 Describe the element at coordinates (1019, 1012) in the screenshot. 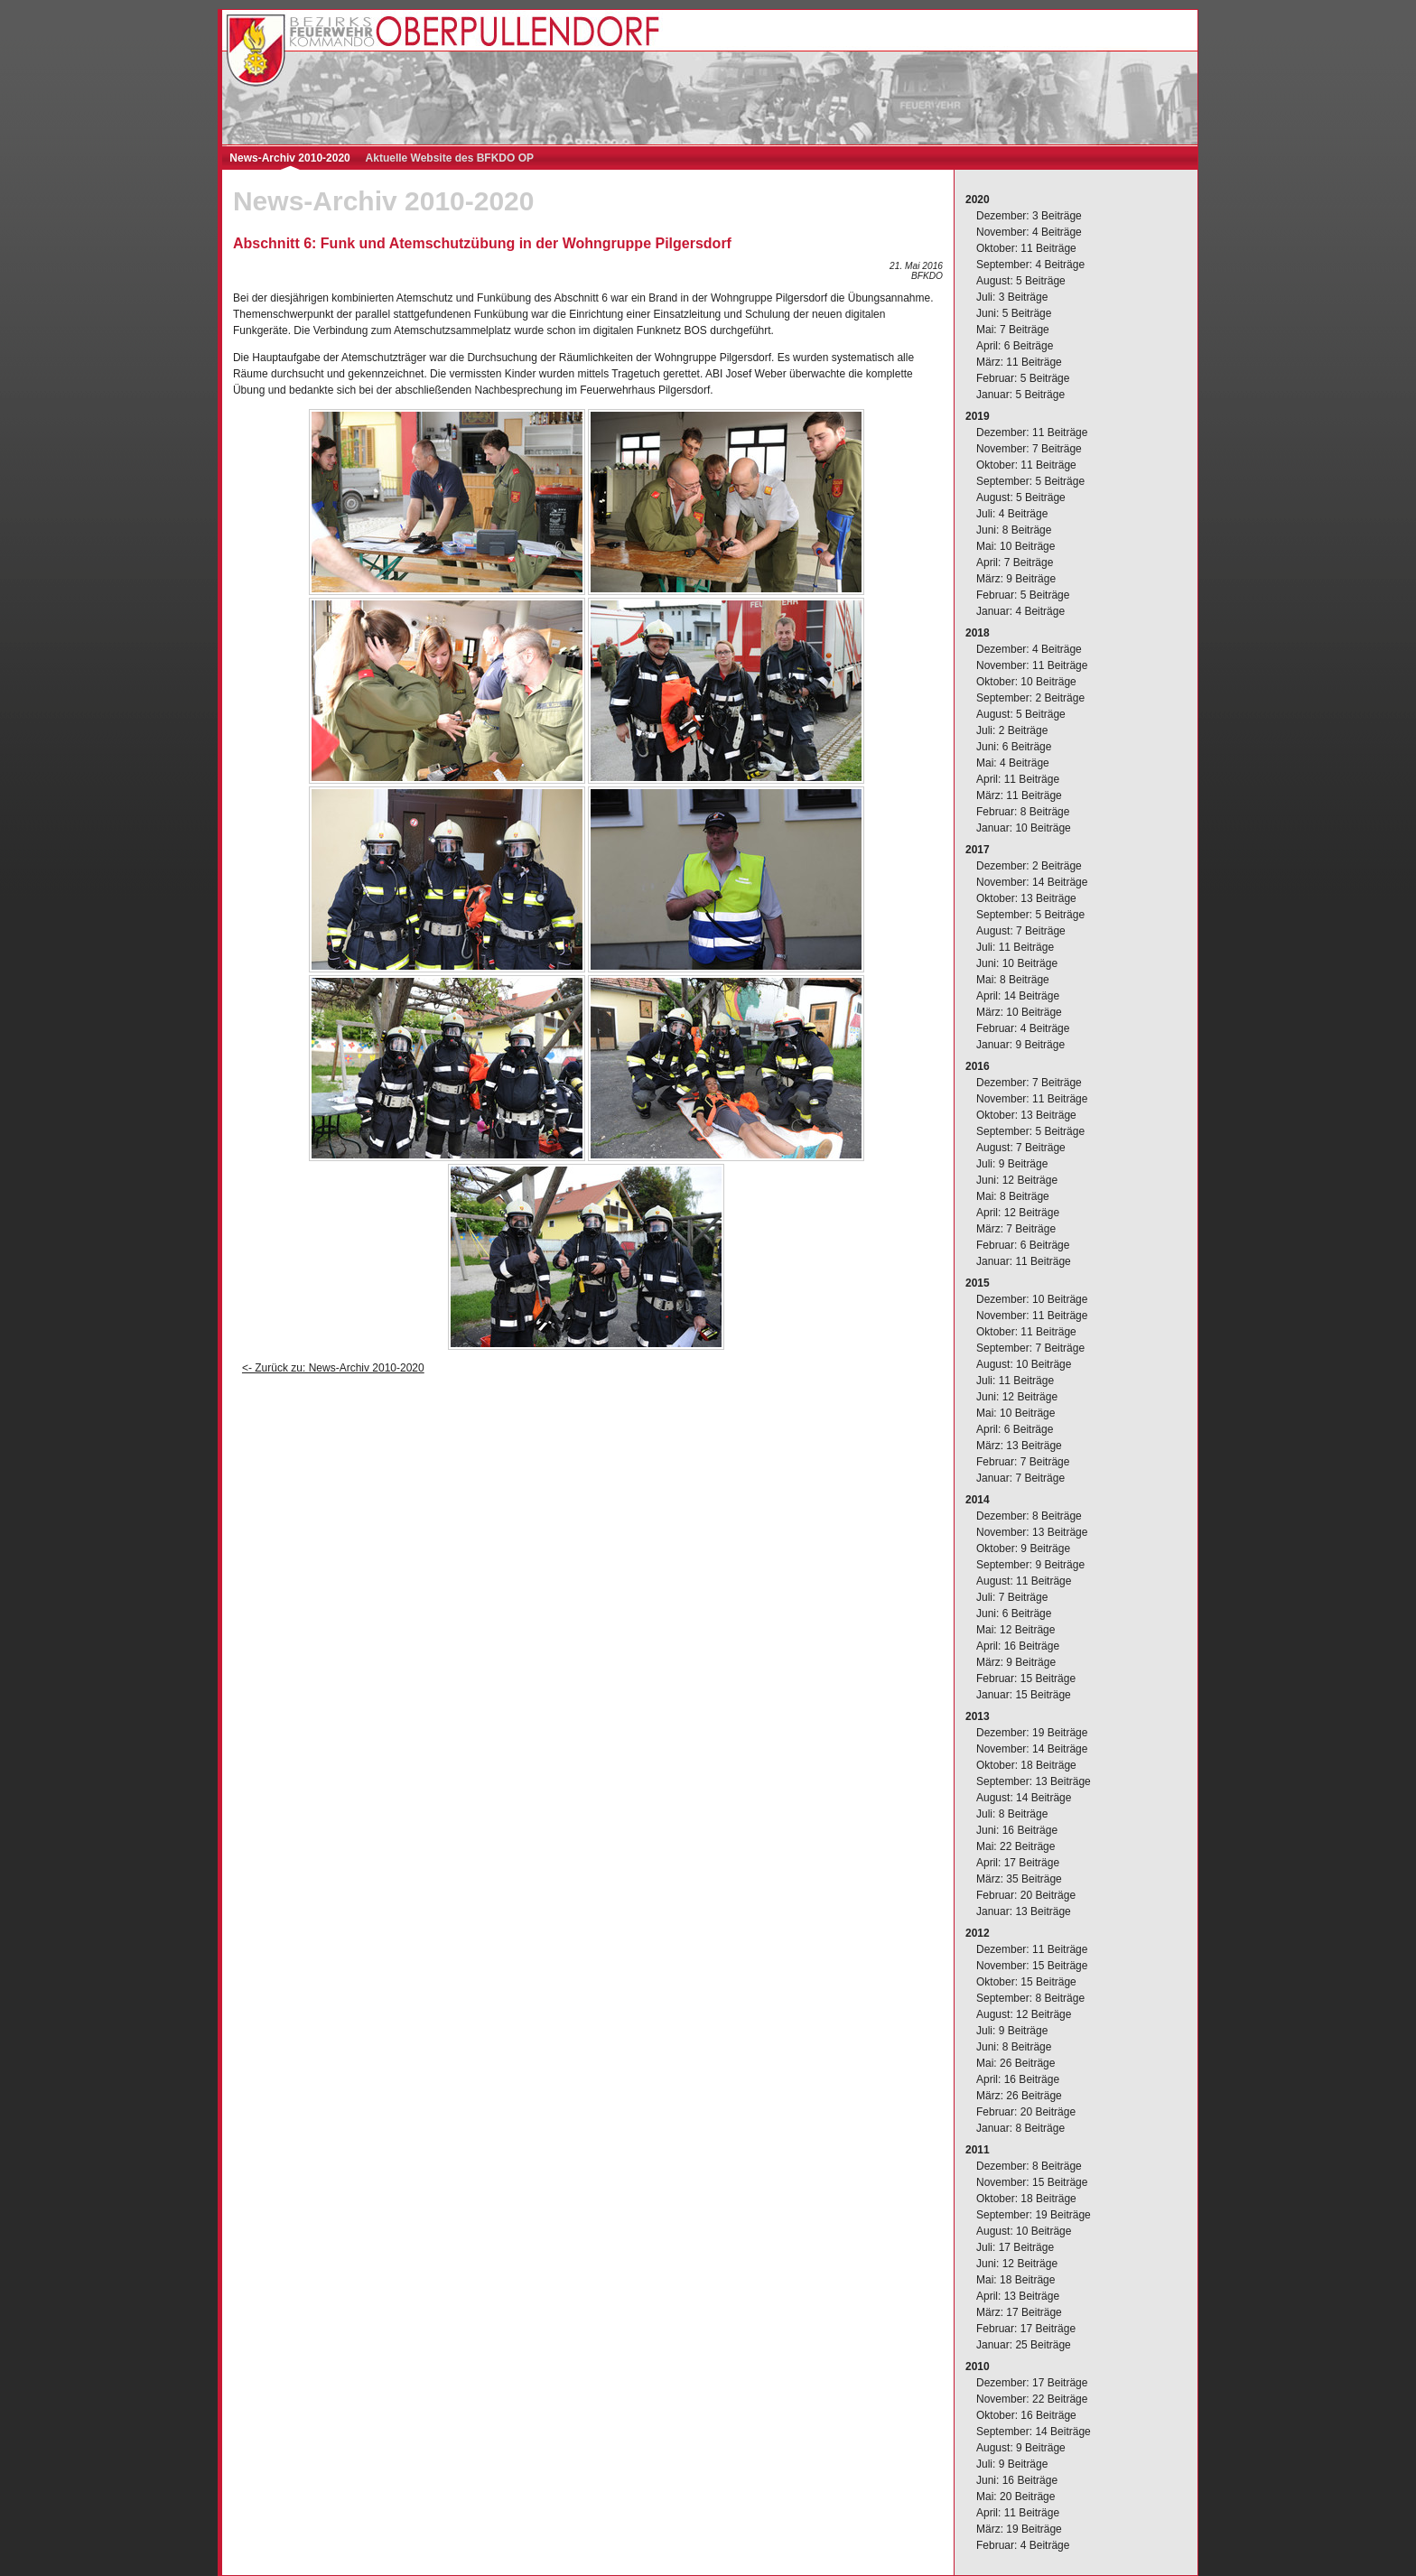

I see `März: 10 Beiträge` at that location.